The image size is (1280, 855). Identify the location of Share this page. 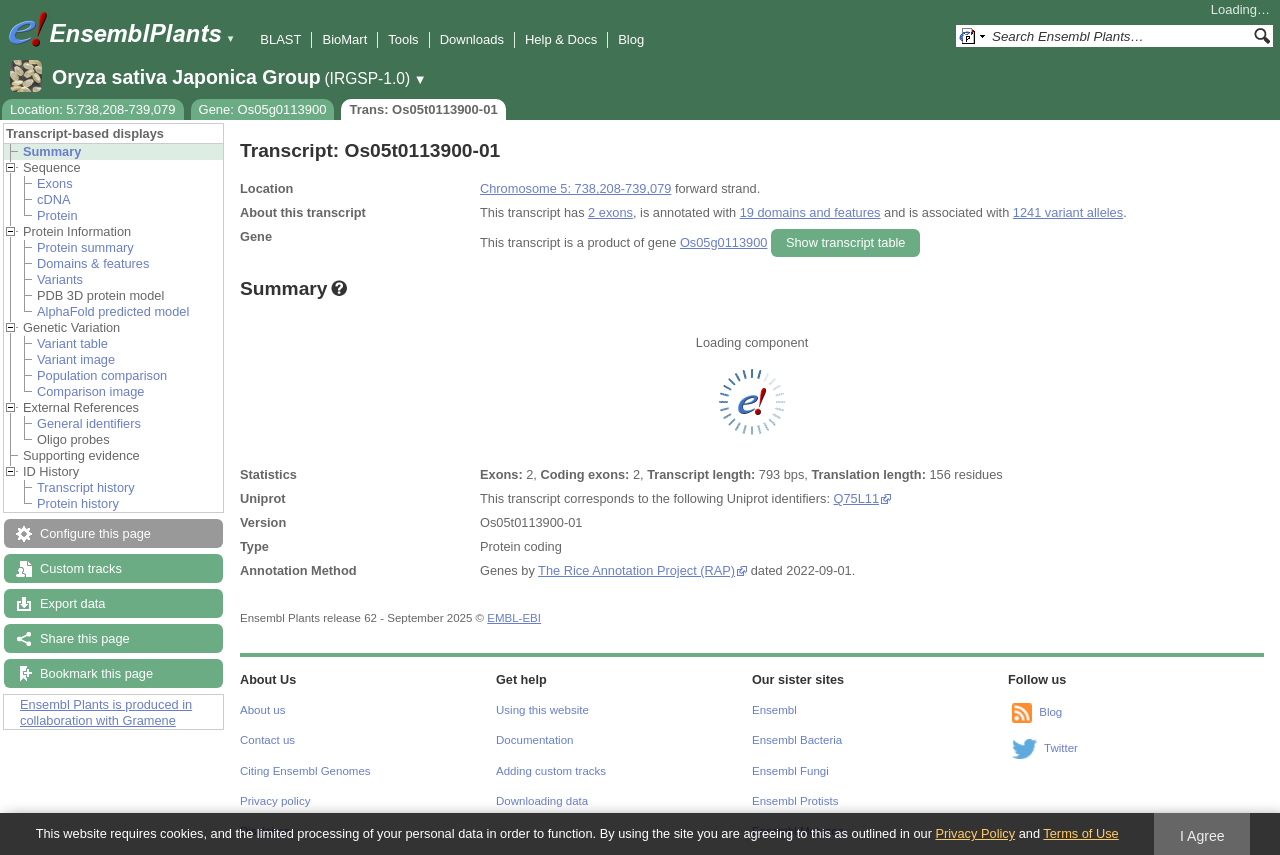
(85, 638).